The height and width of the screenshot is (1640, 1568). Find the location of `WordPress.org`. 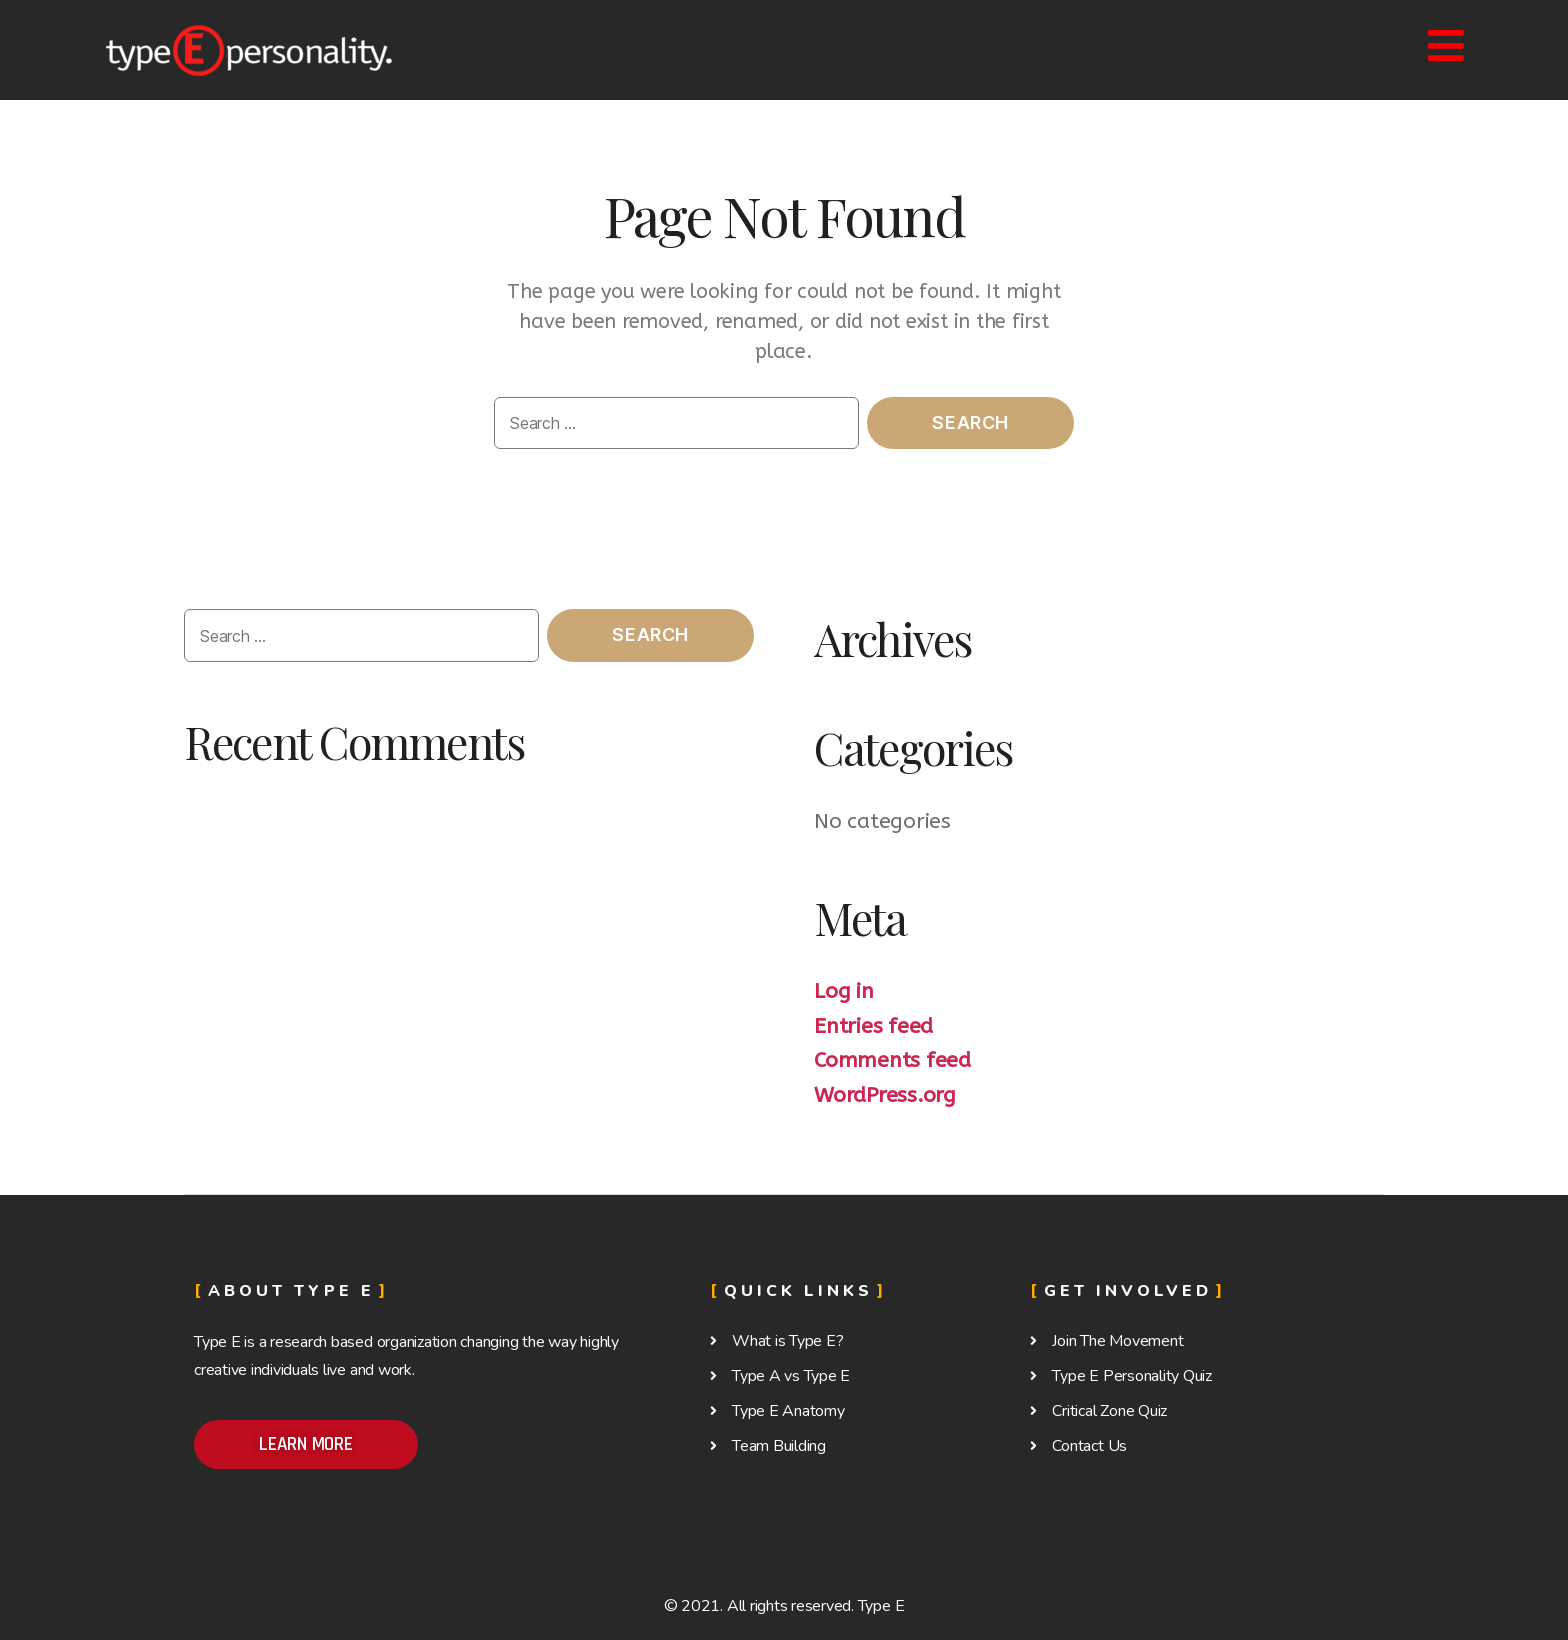

WordPress.org is located at coordinates (885, 1095).